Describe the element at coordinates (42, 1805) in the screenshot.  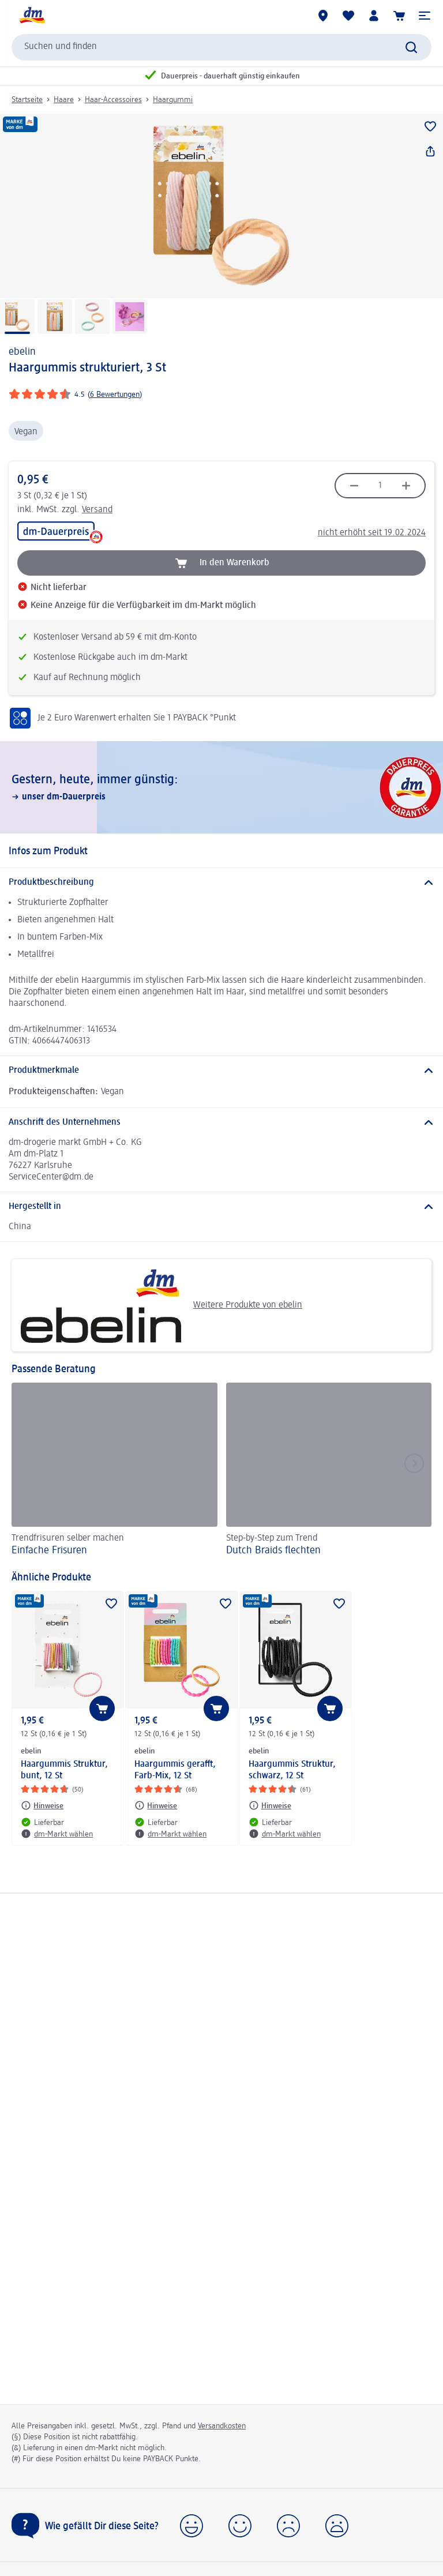
I see `[Hinweise: ebelin Haargummis Struktur, bunt, 12 St]` at that location.